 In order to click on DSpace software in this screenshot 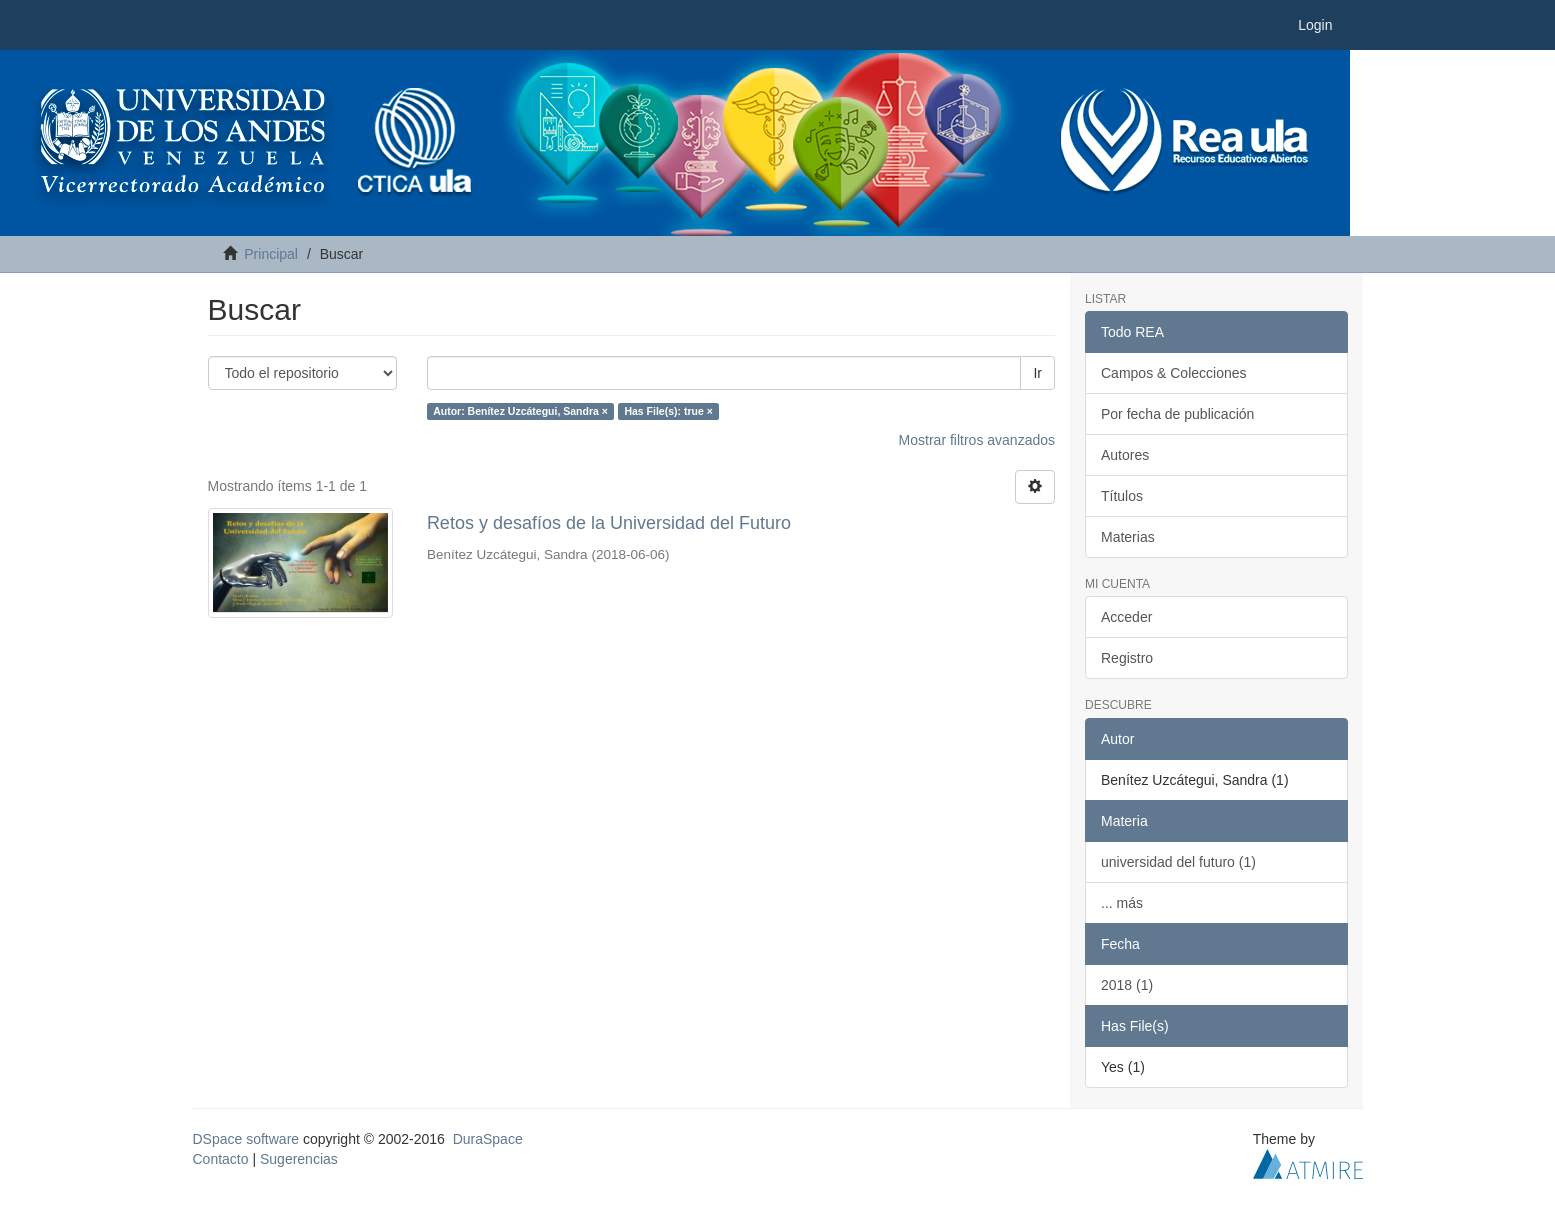, I will do `click(246, 1139)`.